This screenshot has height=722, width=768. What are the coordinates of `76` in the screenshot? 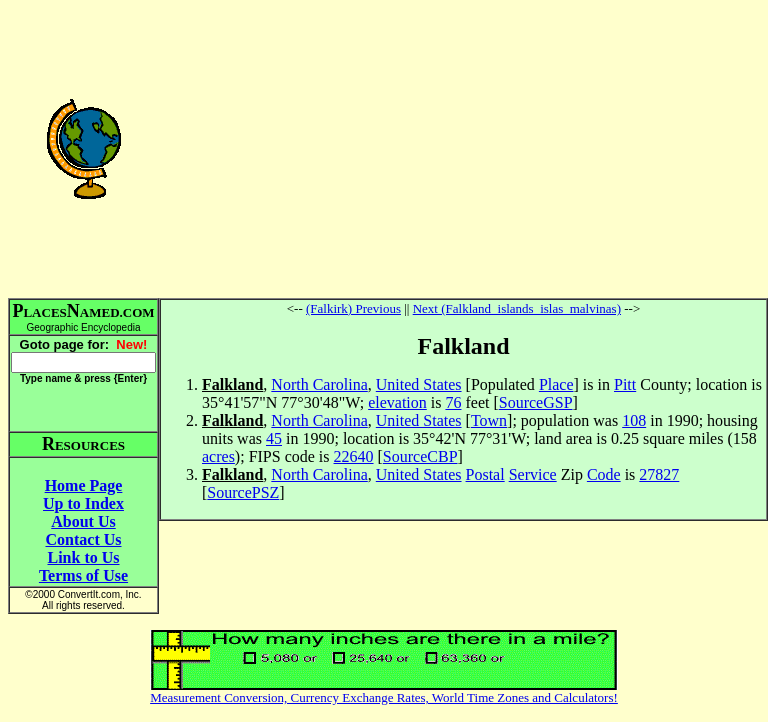 It's located at (453, 402).